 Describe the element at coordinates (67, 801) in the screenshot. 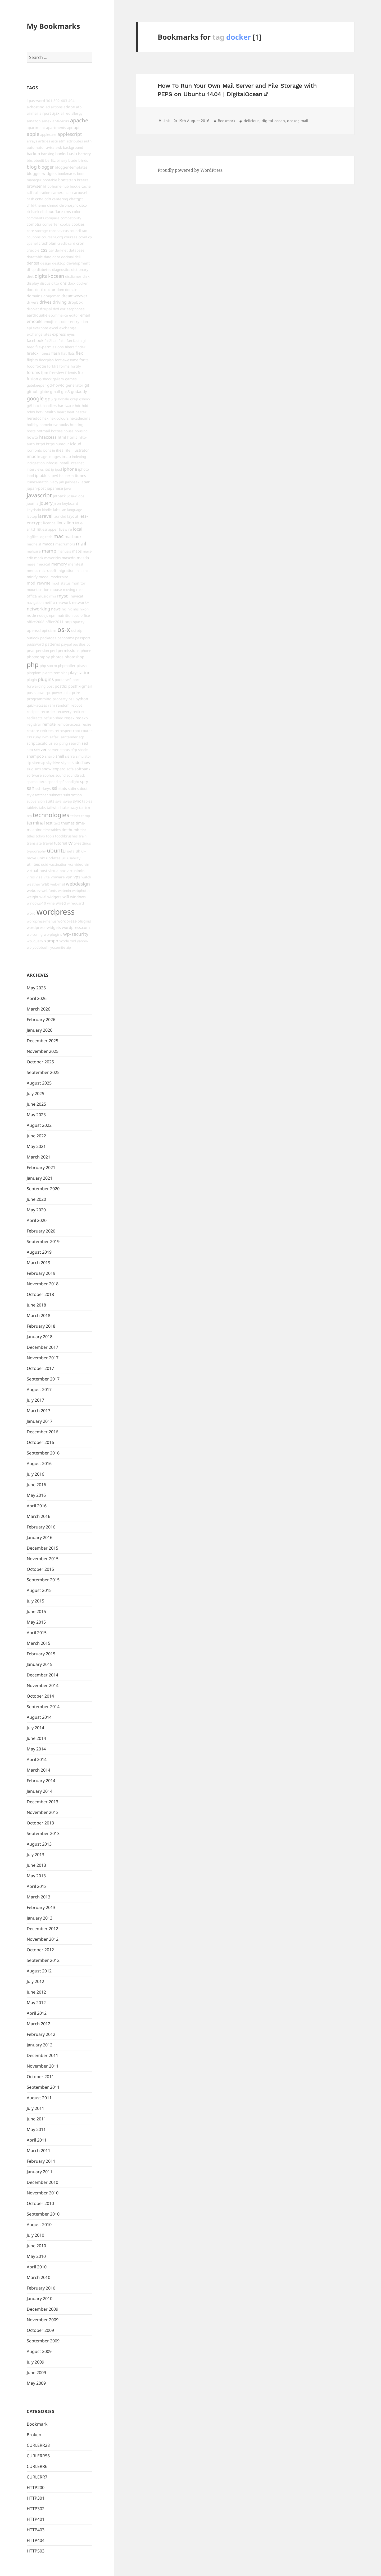

I see `swap` at that location.